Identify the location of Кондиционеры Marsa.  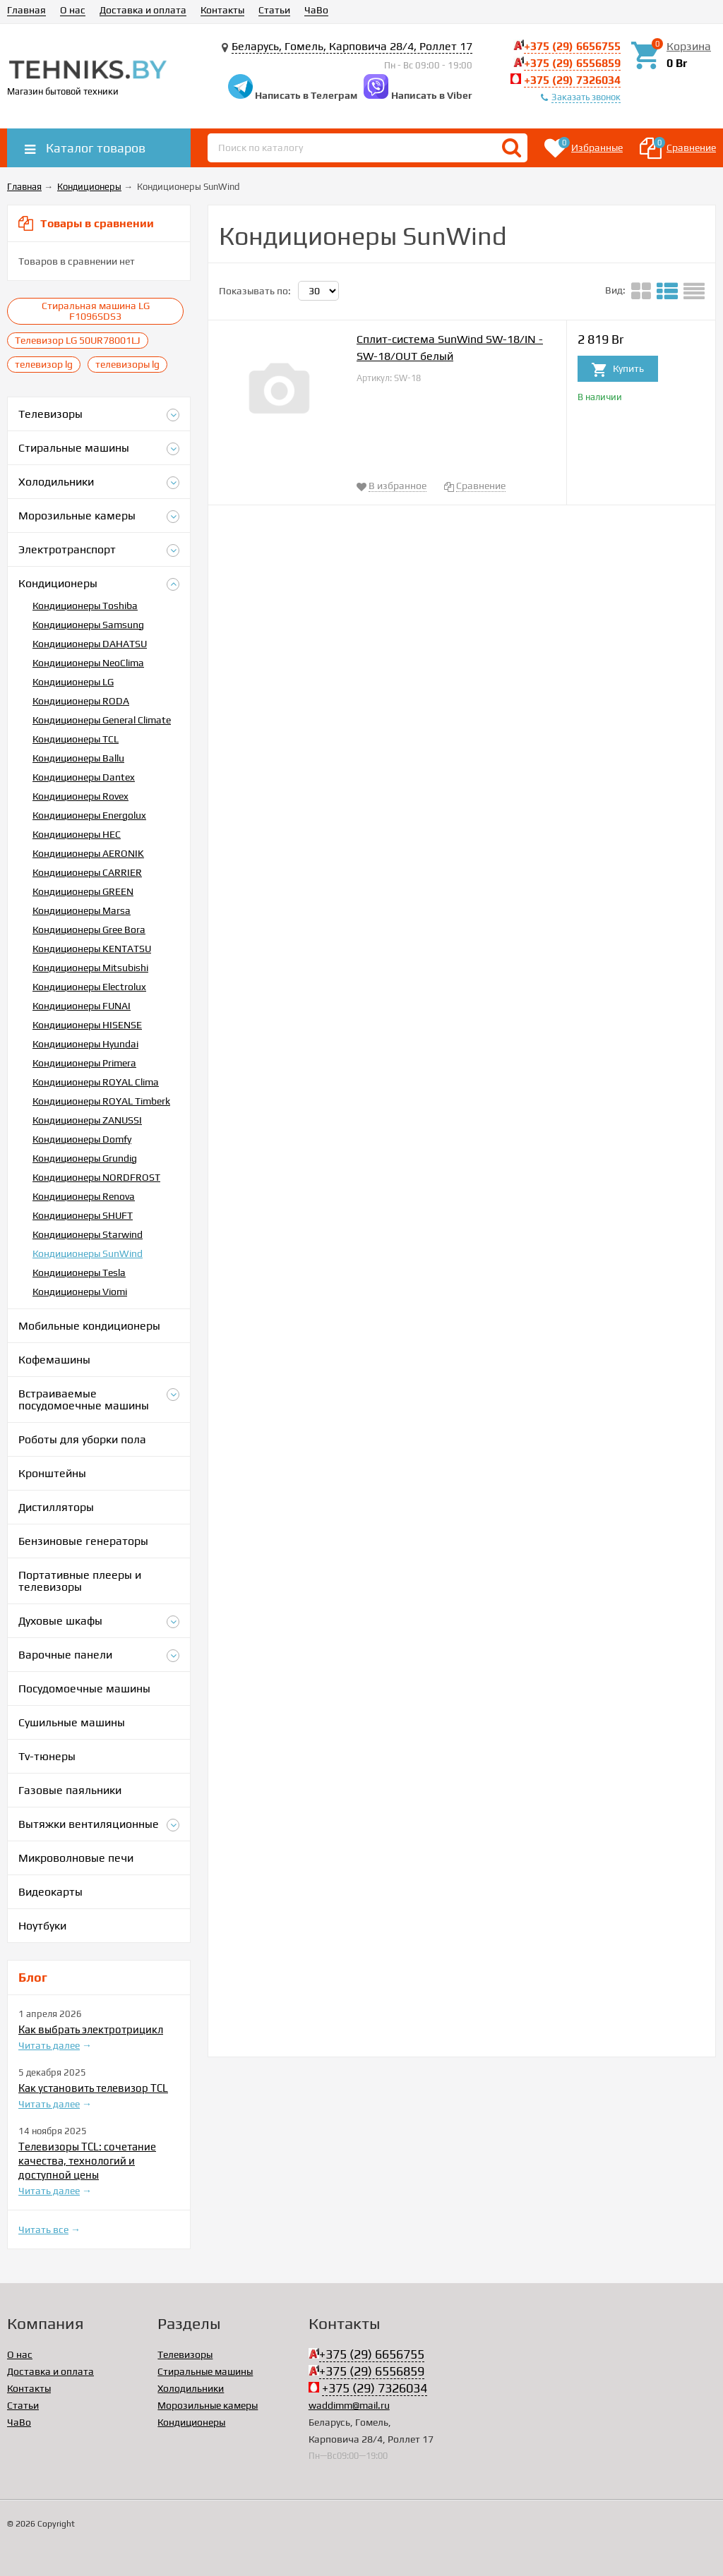
(81, 910).